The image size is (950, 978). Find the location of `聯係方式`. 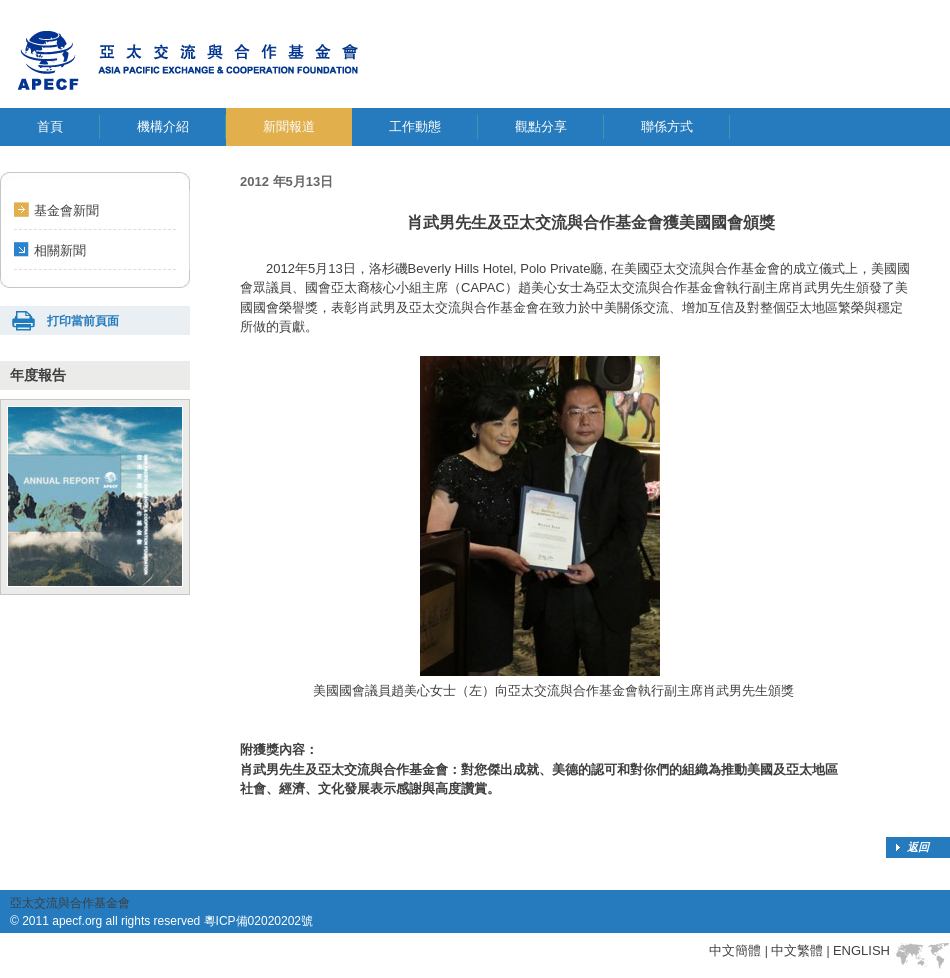

聯係方式 is located at coordinates (667, 126).